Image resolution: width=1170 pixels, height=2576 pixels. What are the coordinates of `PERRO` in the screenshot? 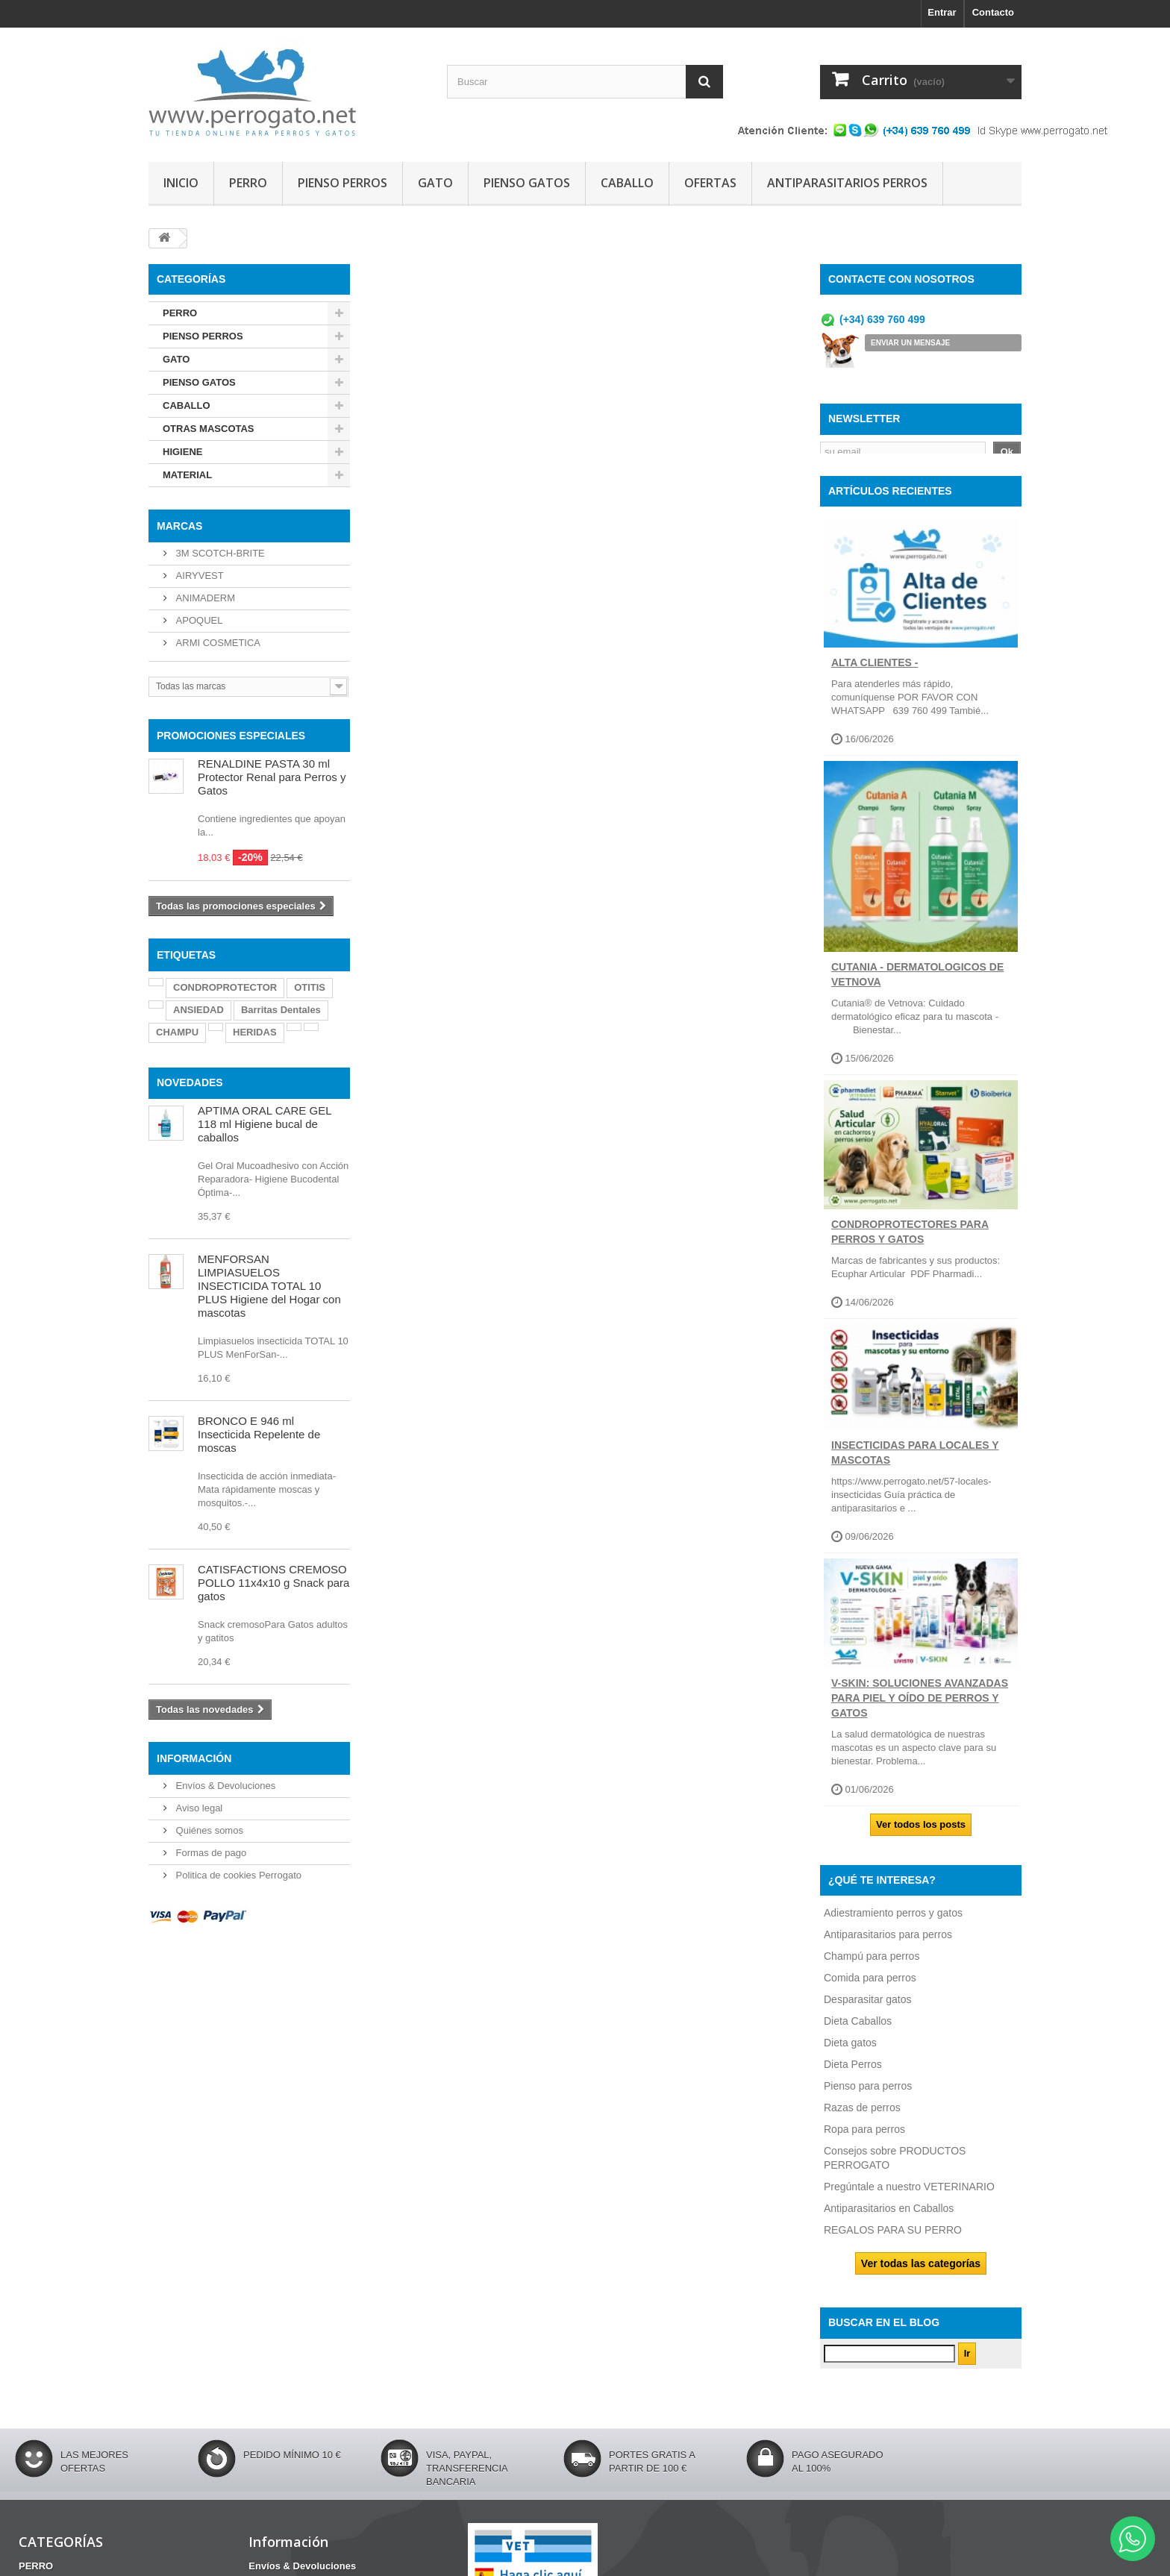 It's located at (248, 183).